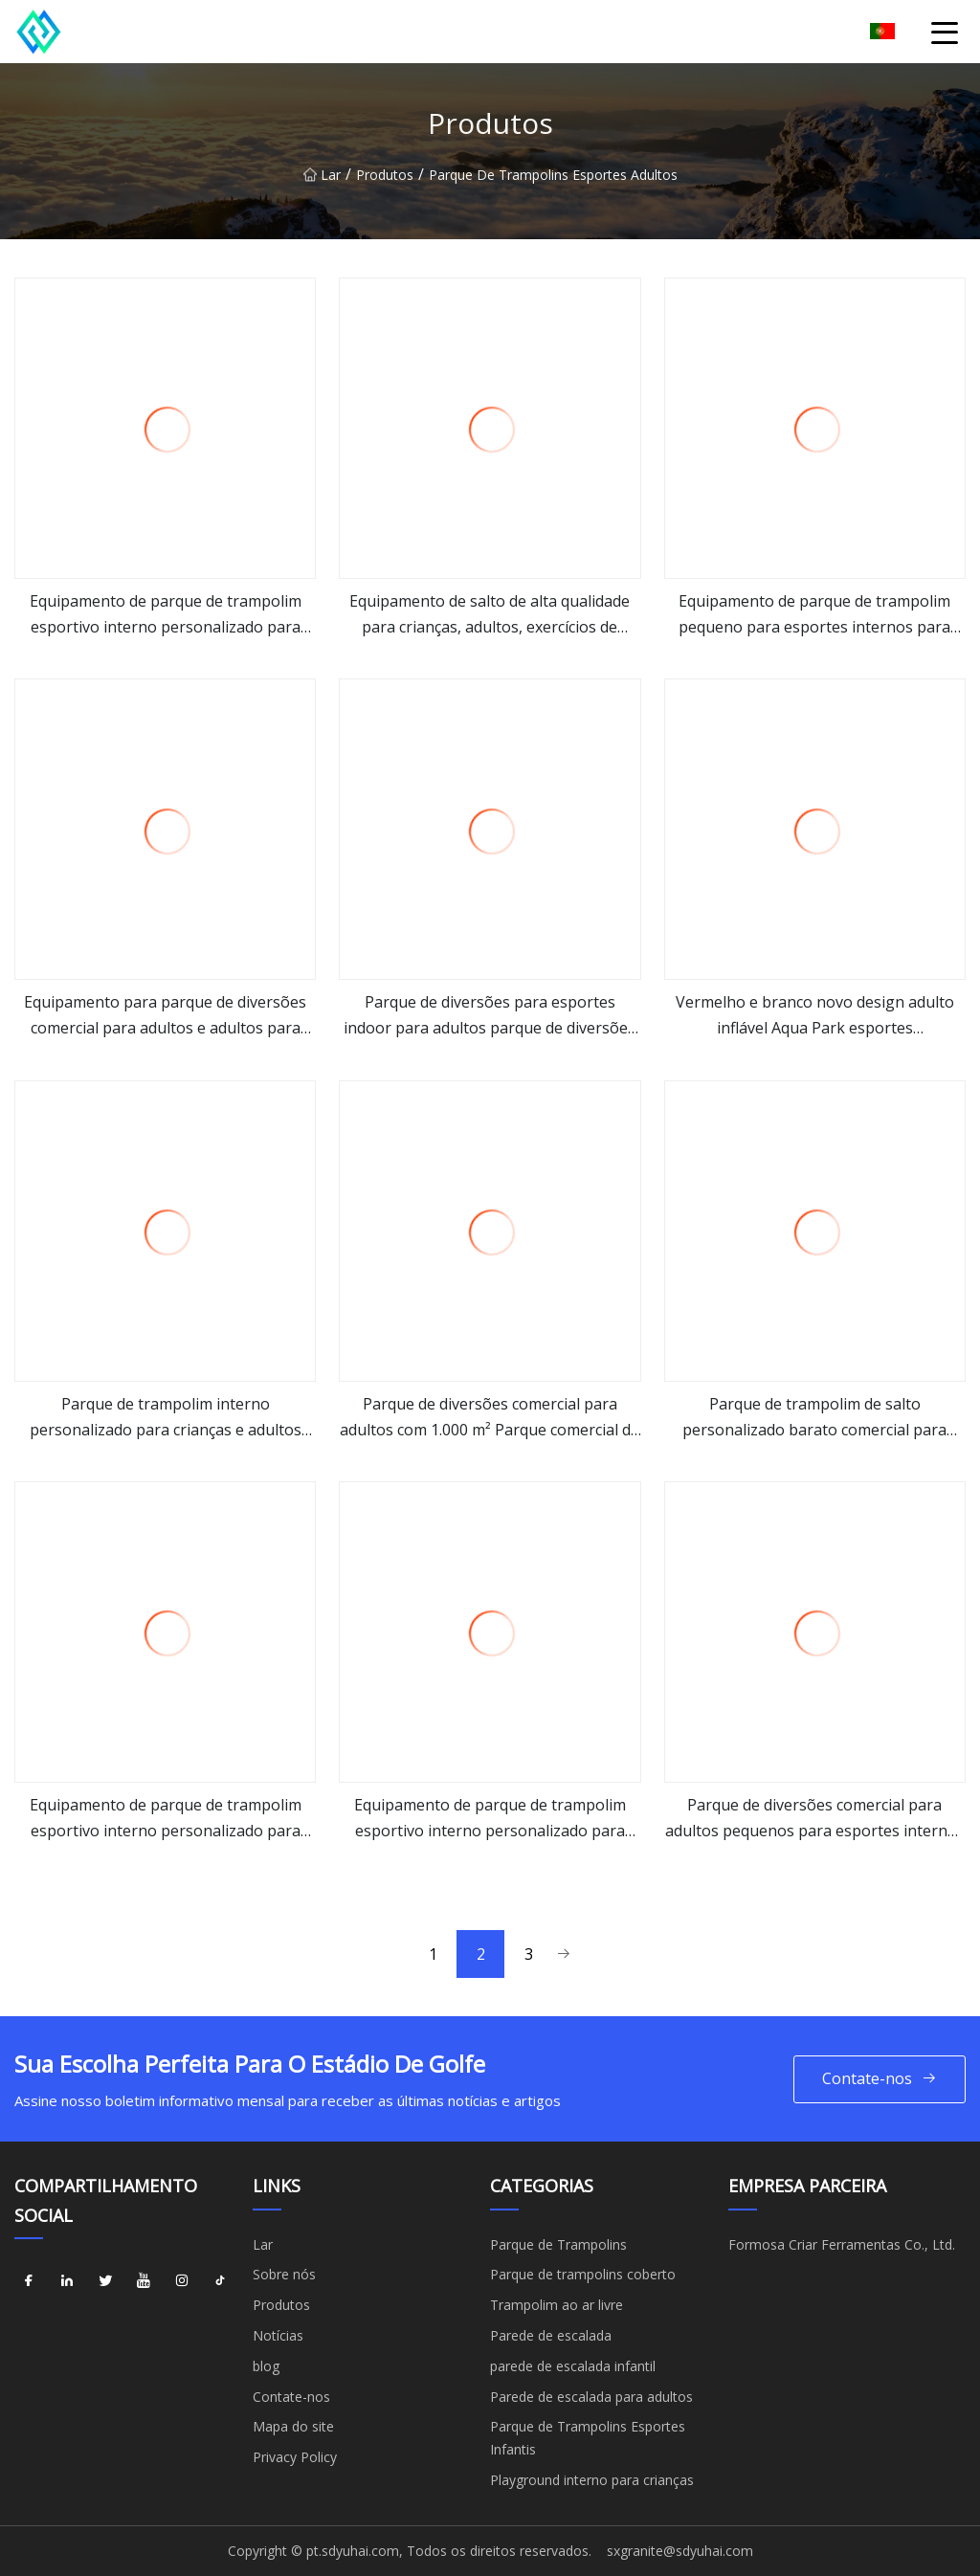  Describe the element at coordinates (293, 2426) in the screenshot. I see `Mapa do site` at that location.